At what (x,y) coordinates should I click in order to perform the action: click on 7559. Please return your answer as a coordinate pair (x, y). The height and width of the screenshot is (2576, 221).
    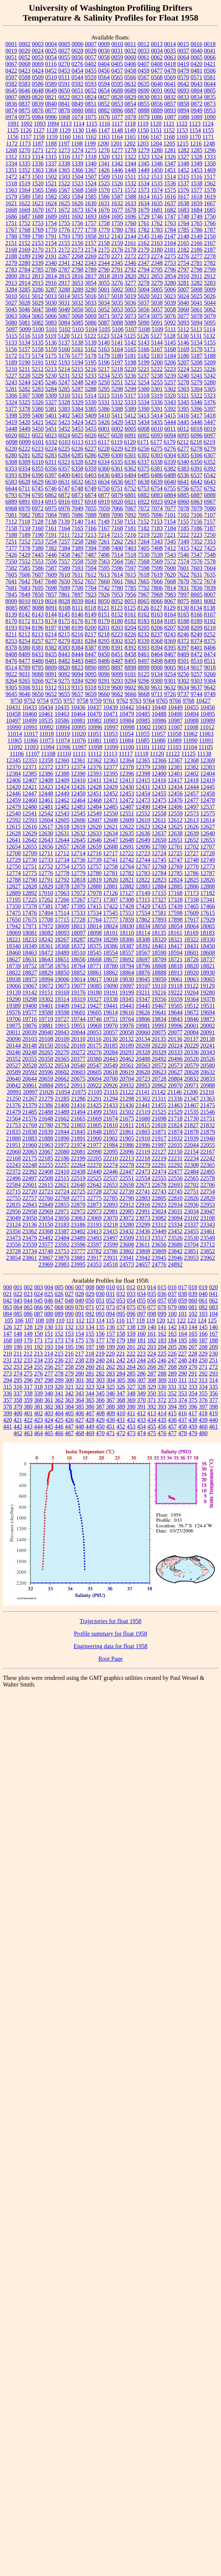
    Looking at the image, I should click on (91, 561).